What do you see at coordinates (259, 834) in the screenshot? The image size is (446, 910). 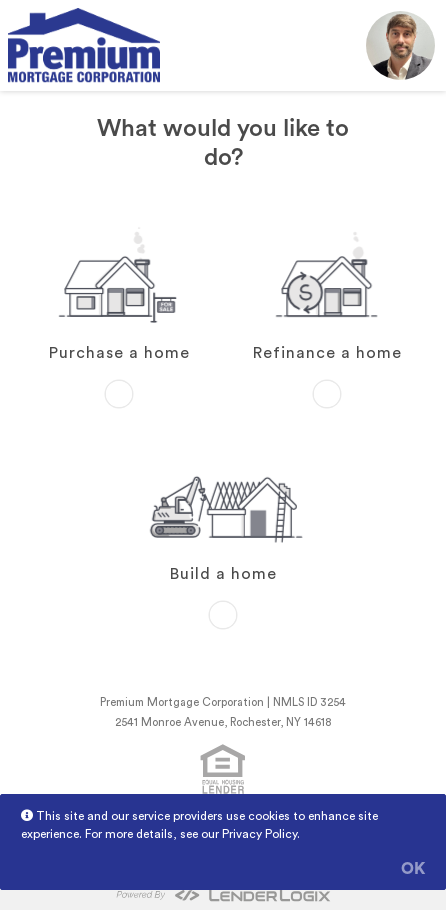 I see `Privacy Policy` at bounding box center [259, 834].